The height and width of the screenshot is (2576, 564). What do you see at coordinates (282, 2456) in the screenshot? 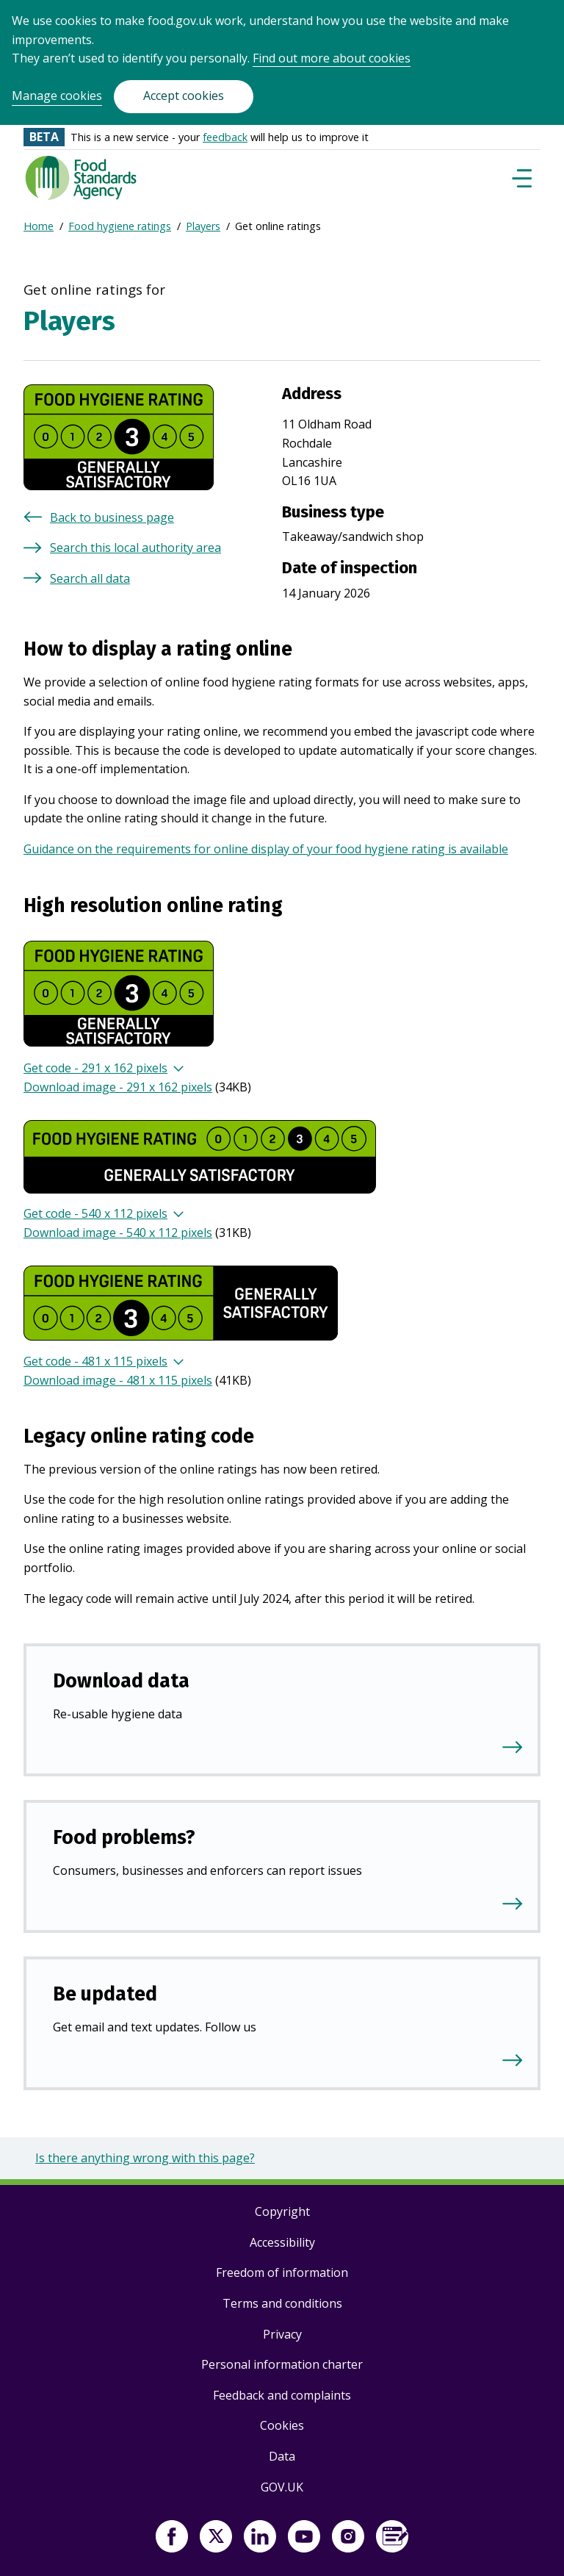
I see `Data` at bounding box center [282, 2456].